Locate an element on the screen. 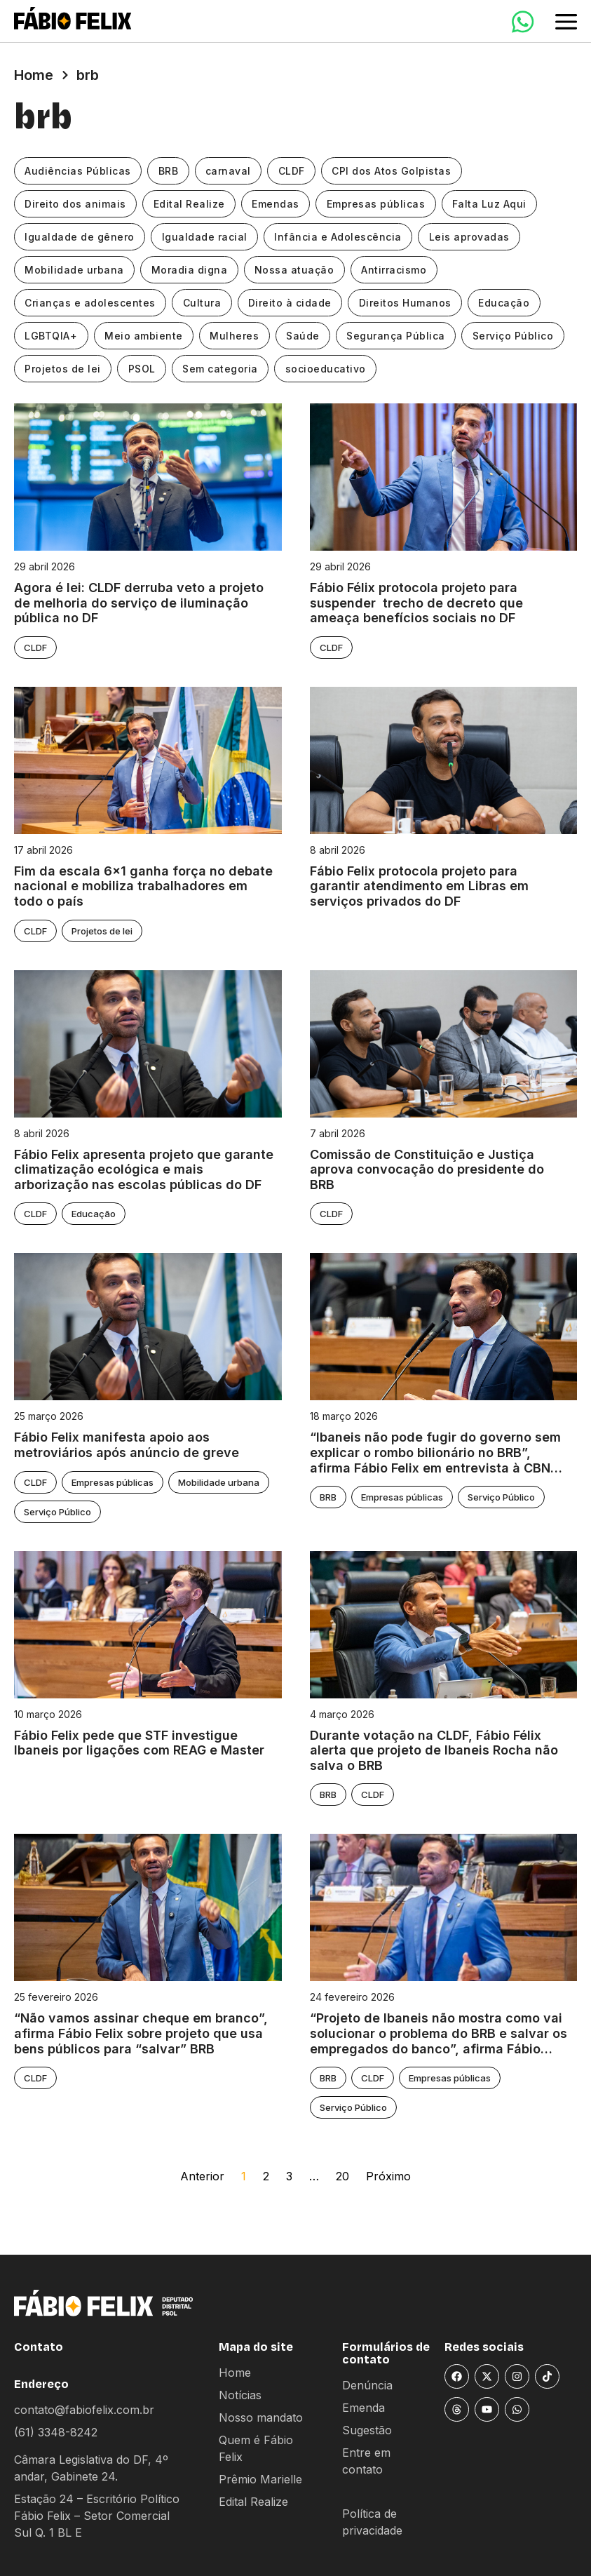 This screenshot has height=2576, width=591. Igualdade de gênero is located at coordinates (80, 237).